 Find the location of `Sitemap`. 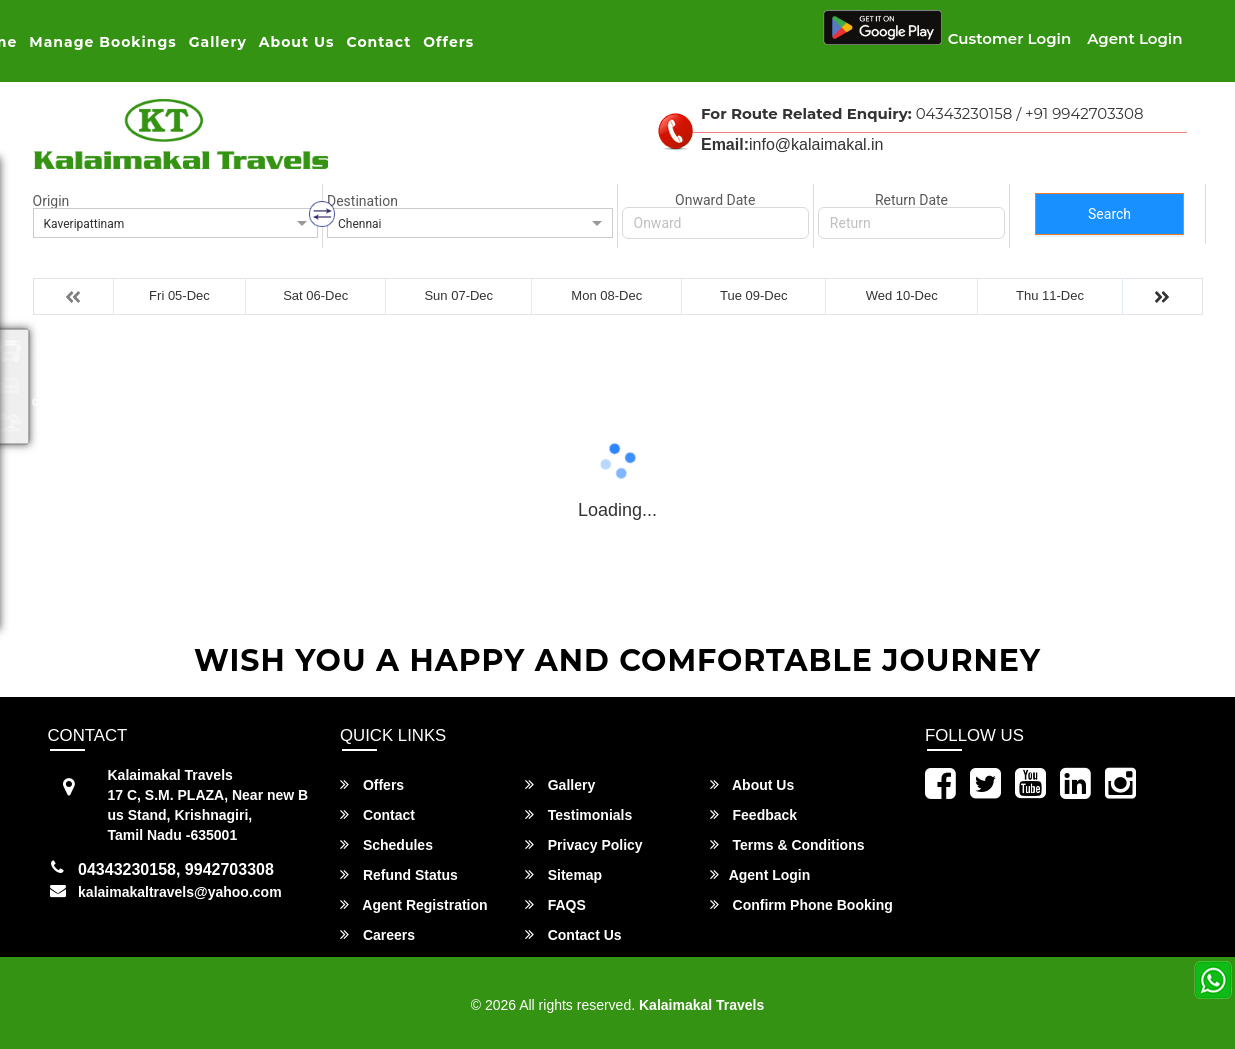

Sitemap is located at coordinates (563, 874).